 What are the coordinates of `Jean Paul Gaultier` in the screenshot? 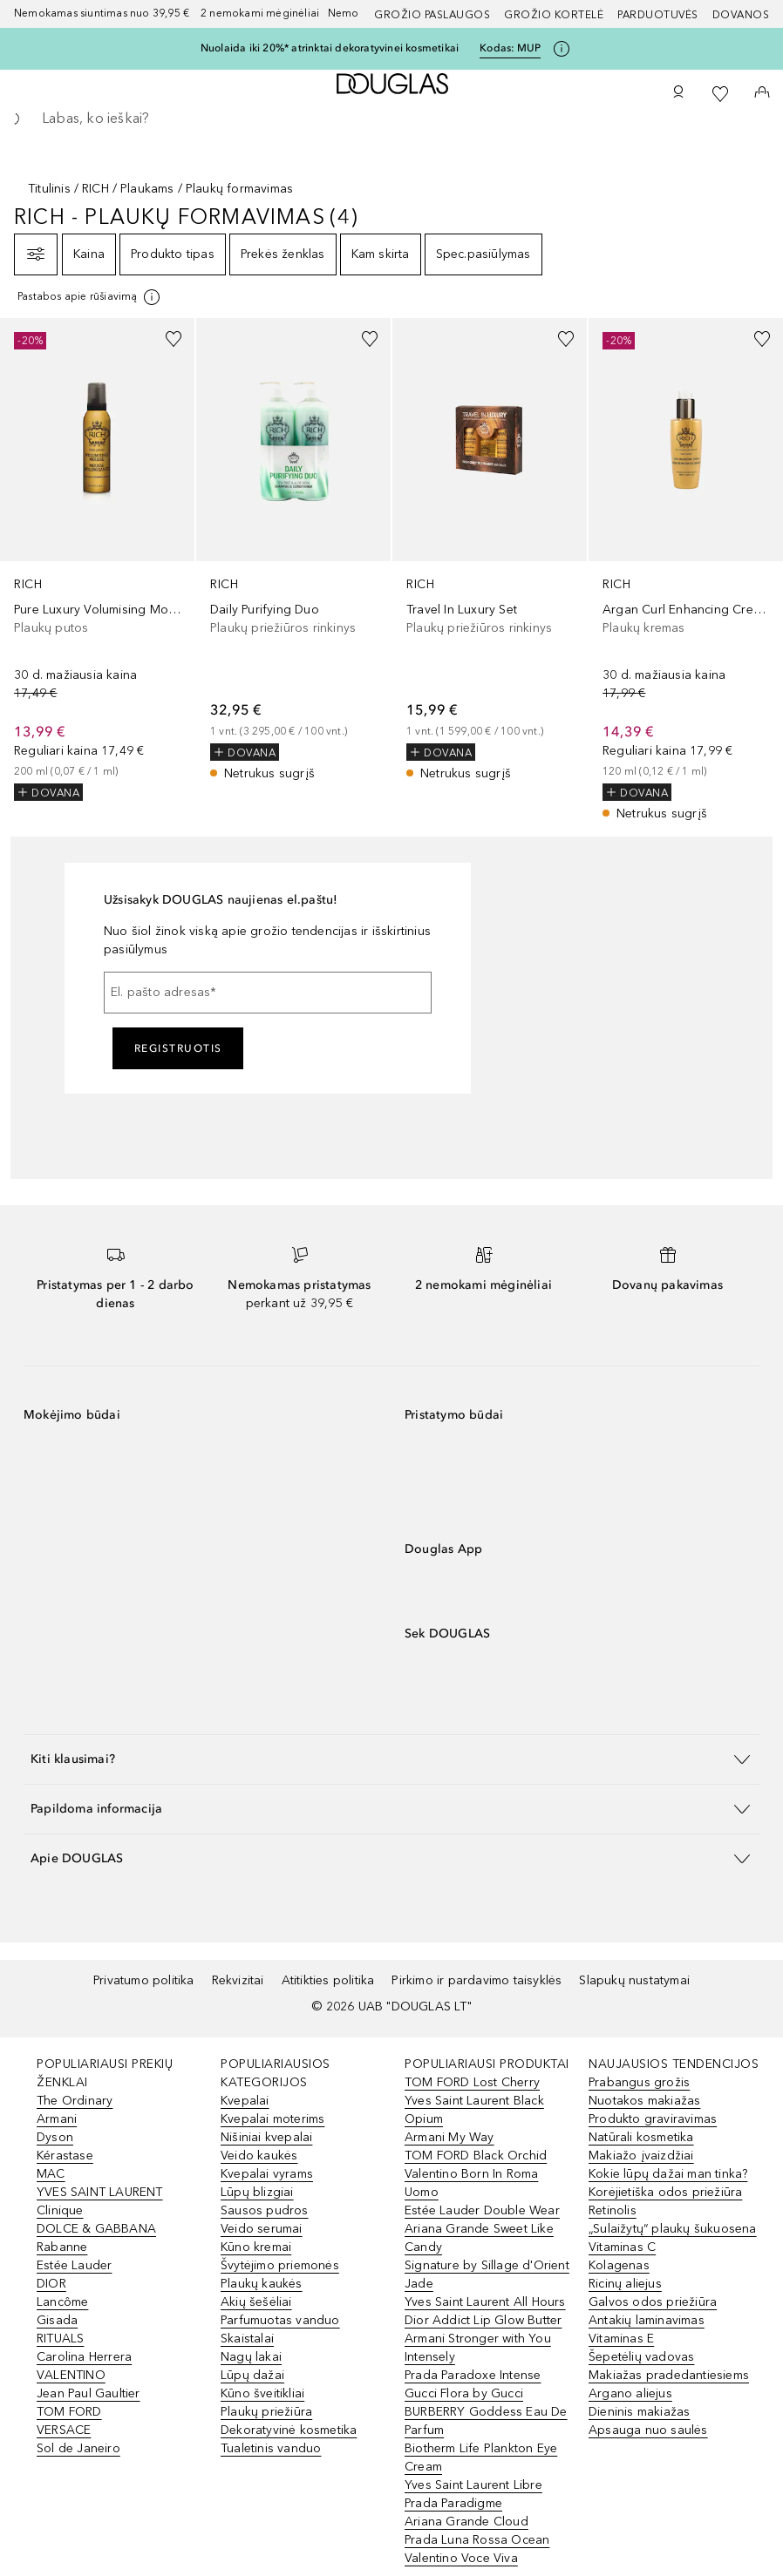 It's located at (88, 2393).